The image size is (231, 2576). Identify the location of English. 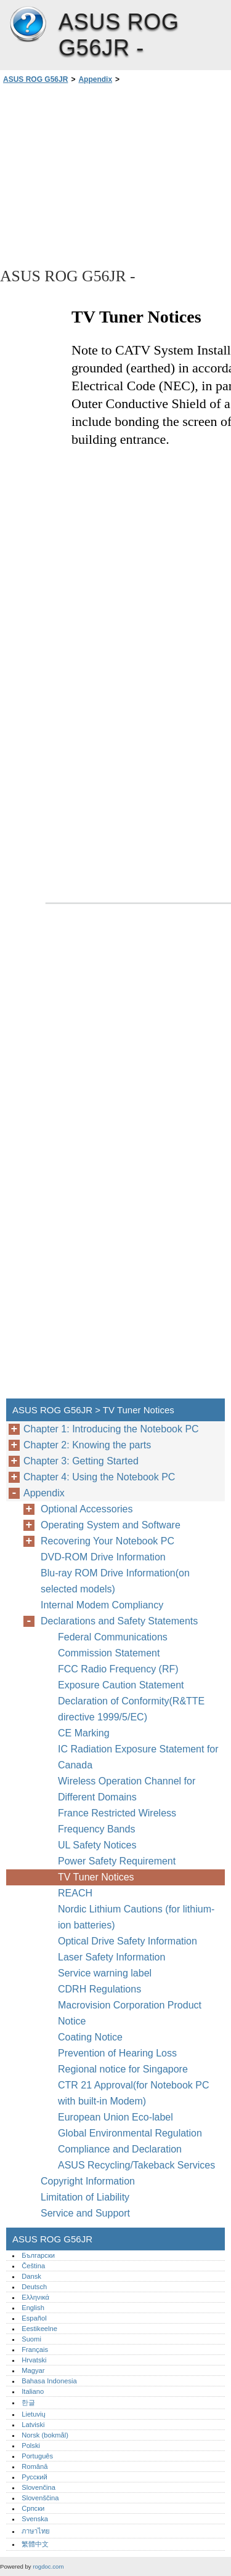
(33, 2307).